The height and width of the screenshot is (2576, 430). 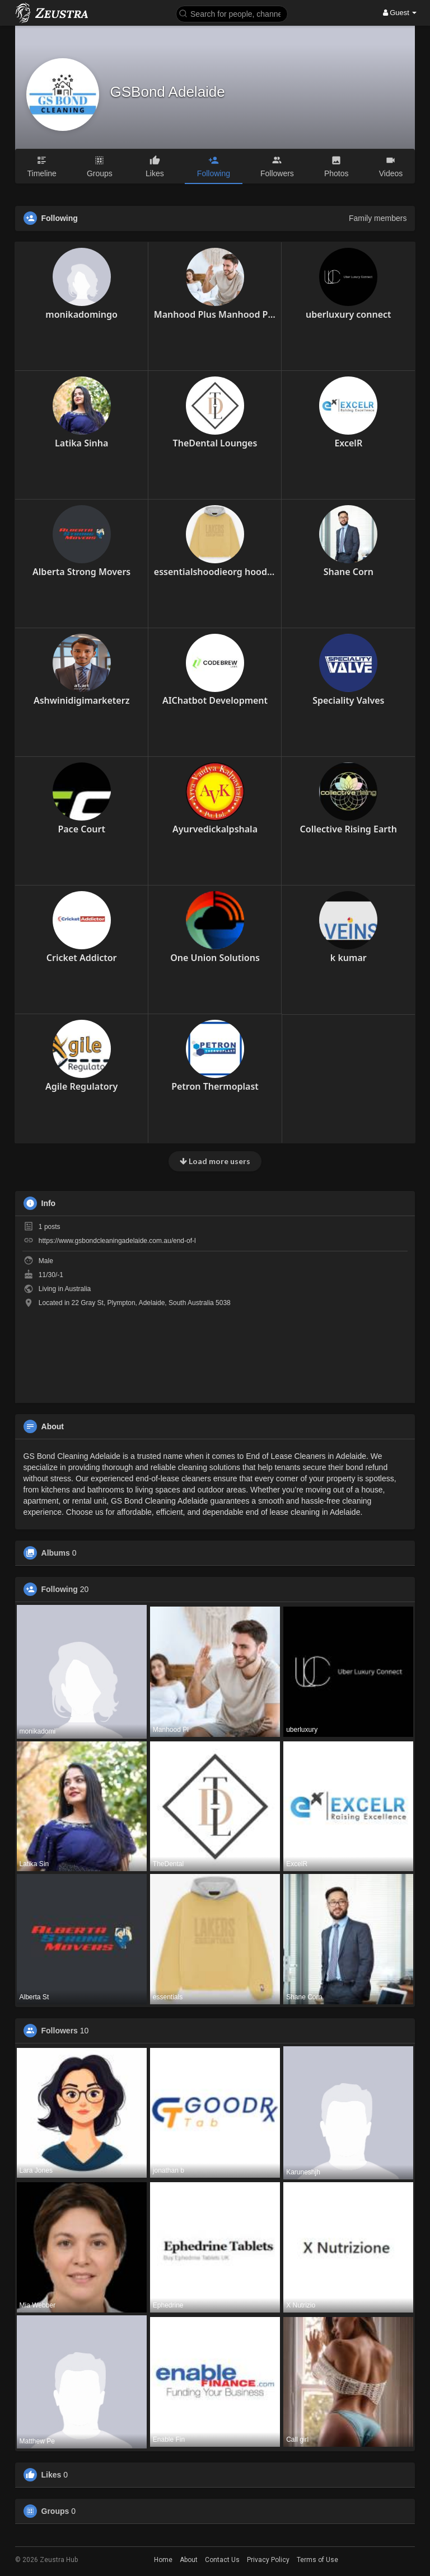 What do you see at coordinates (215, 958) in the screenshot?
I see `One Union Solutions` at bounding box center [215, 958].